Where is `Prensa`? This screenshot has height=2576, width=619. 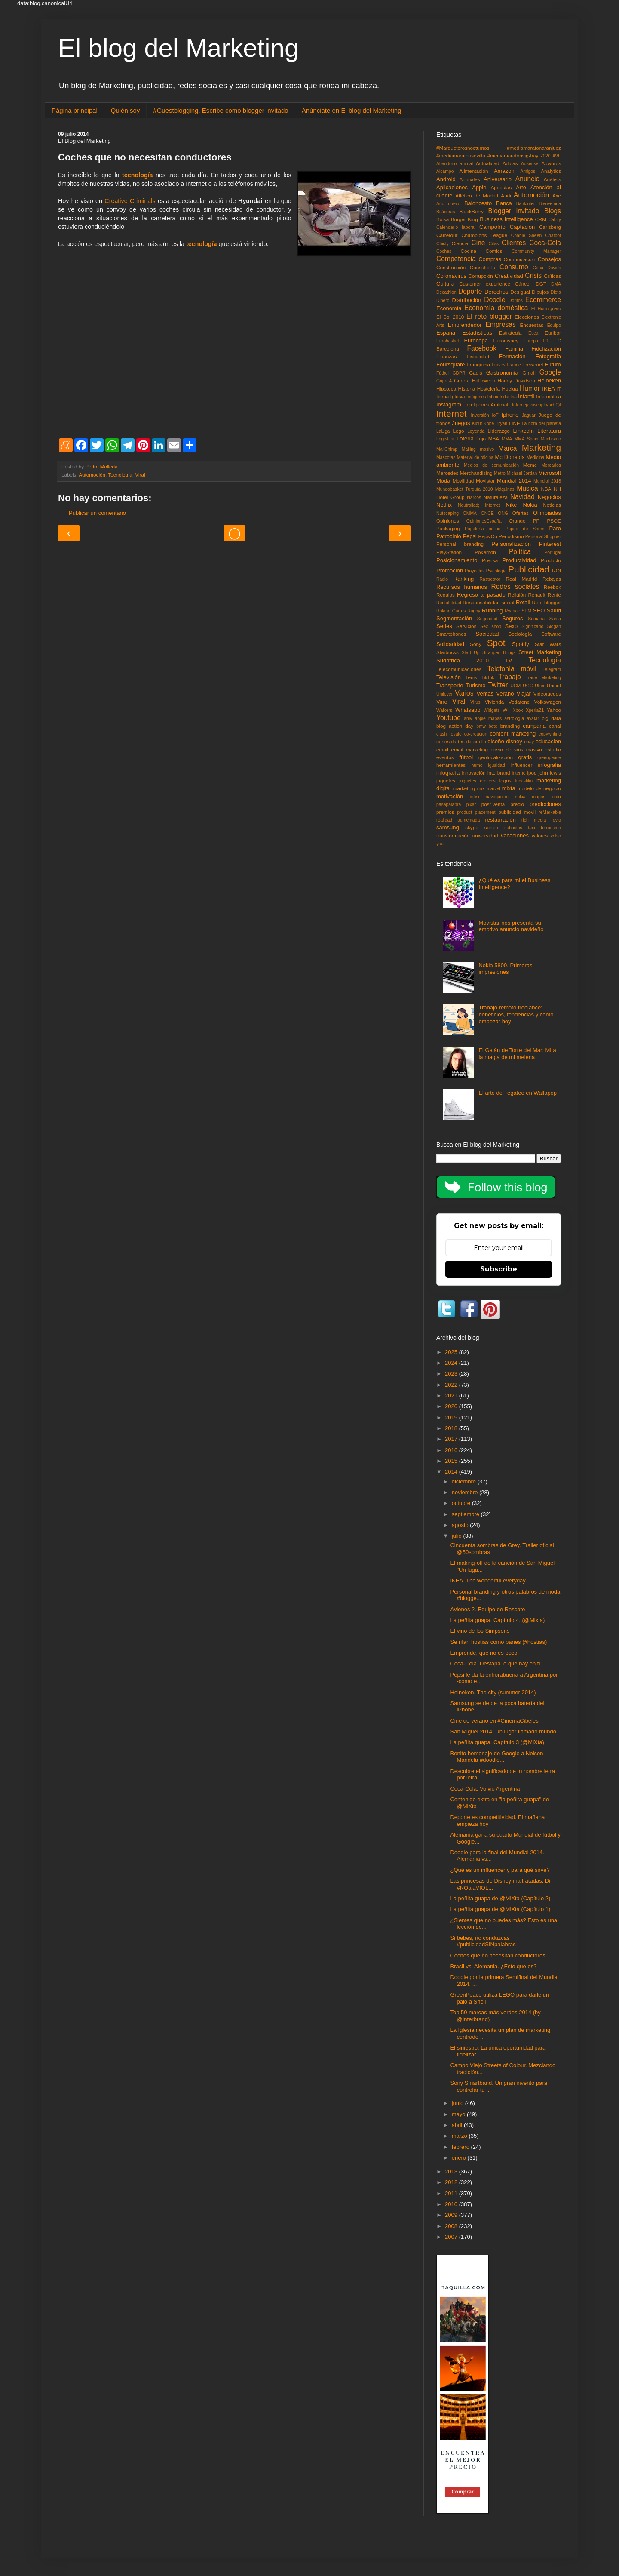 Prensa is located at coordinates (490, 560).